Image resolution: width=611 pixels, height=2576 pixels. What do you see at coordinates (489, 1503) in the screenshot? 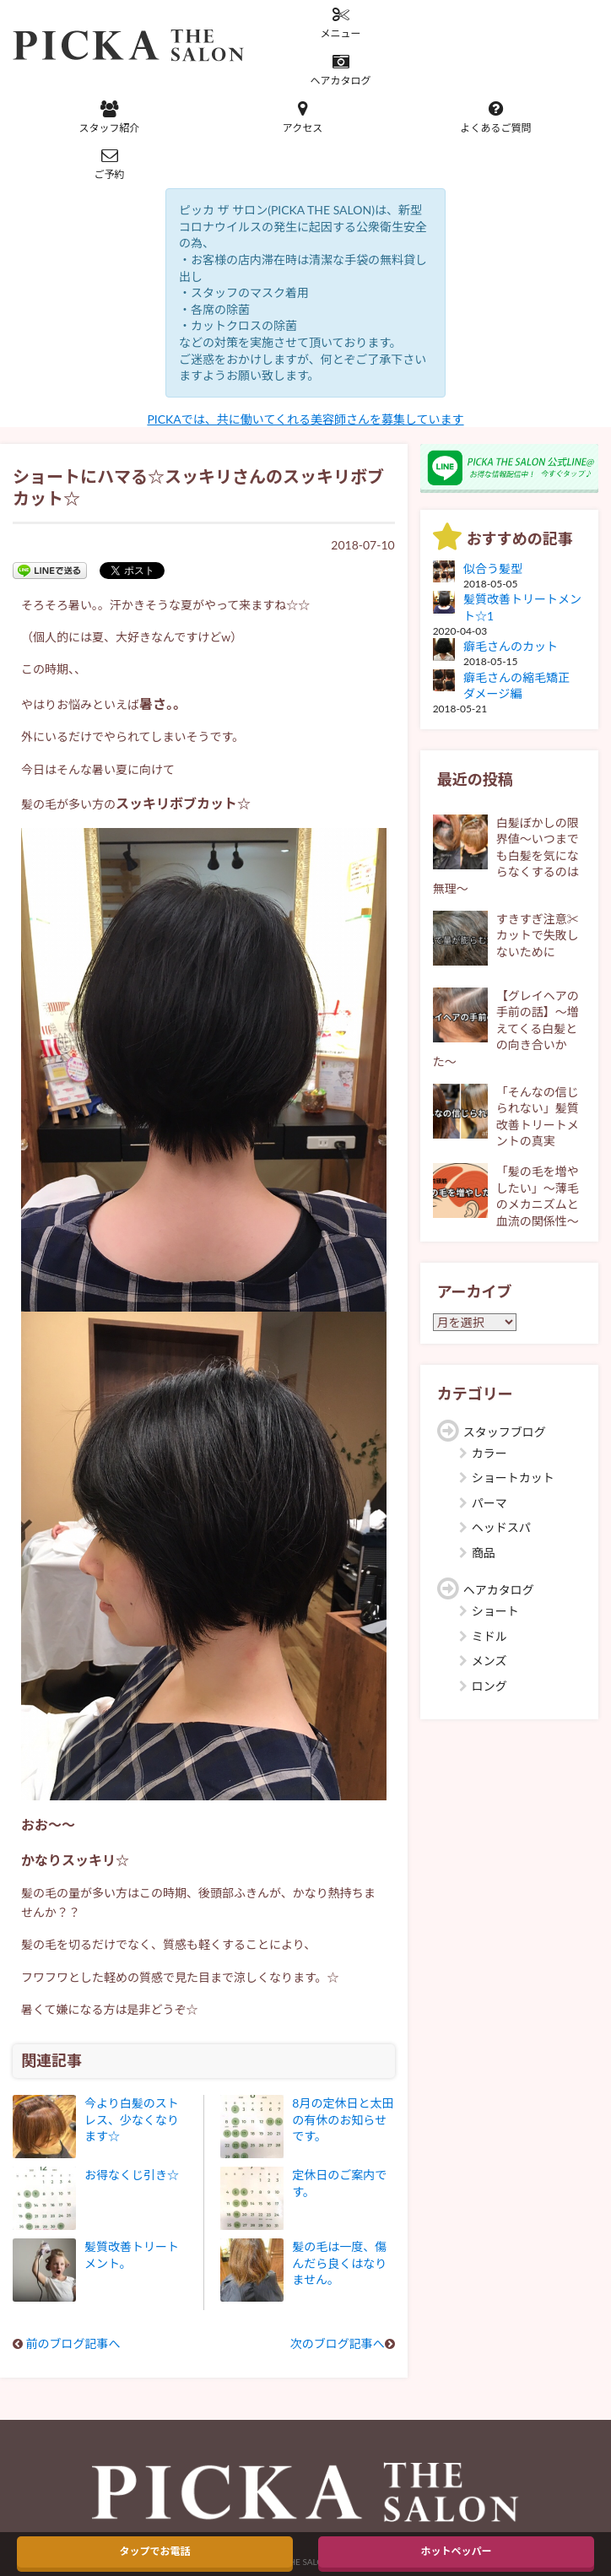
I see `パーマ` at bounding box center [489, 1503].